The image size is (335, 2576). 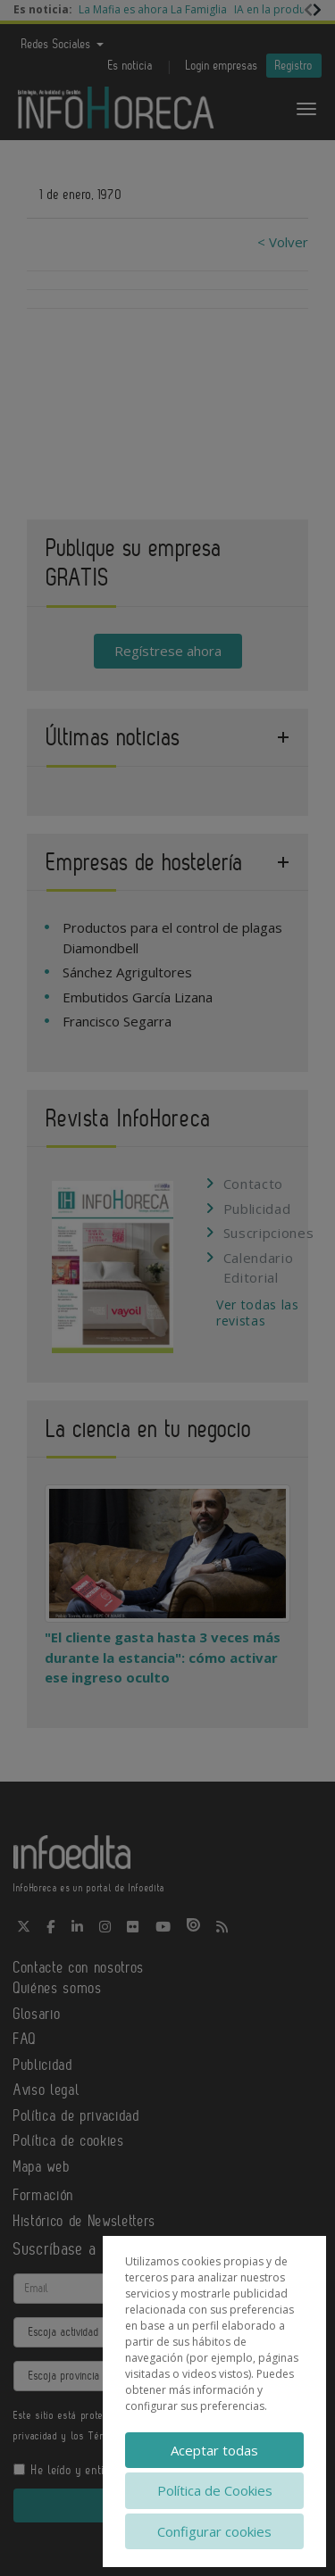 I want to click on Configurar cookies, so click(x=214, y=2531).